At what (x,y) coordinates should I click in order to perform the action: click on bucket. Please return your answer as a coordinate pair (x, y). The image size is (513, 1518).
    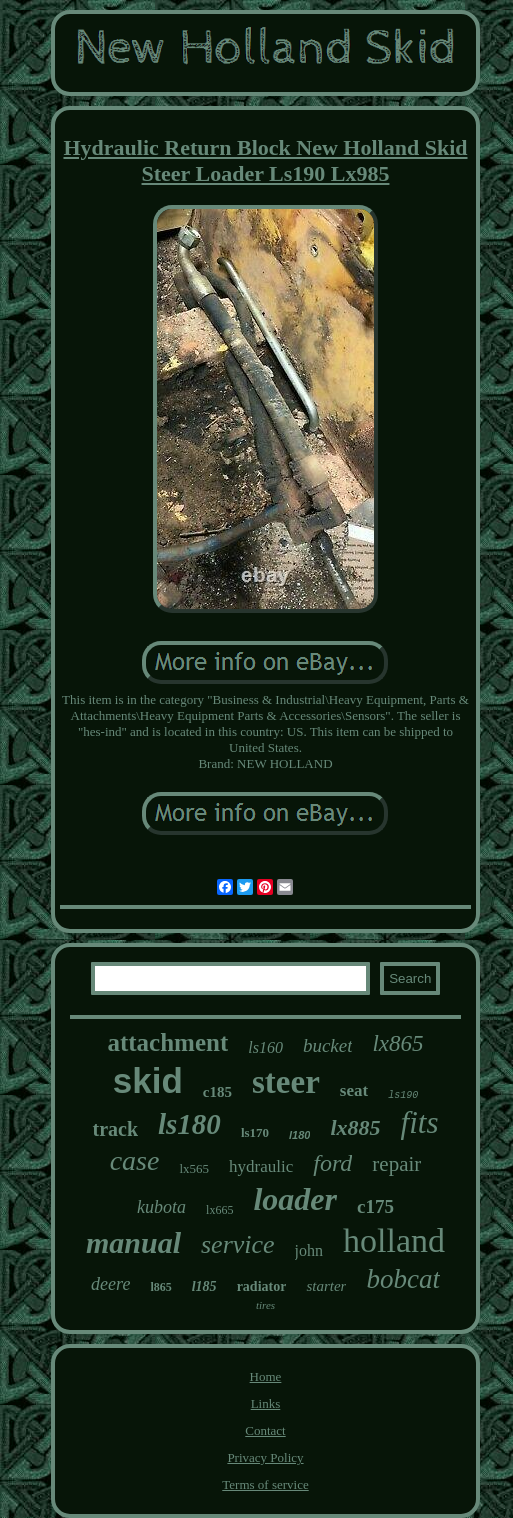
    Looking at the image, I should click on (328, 1045).